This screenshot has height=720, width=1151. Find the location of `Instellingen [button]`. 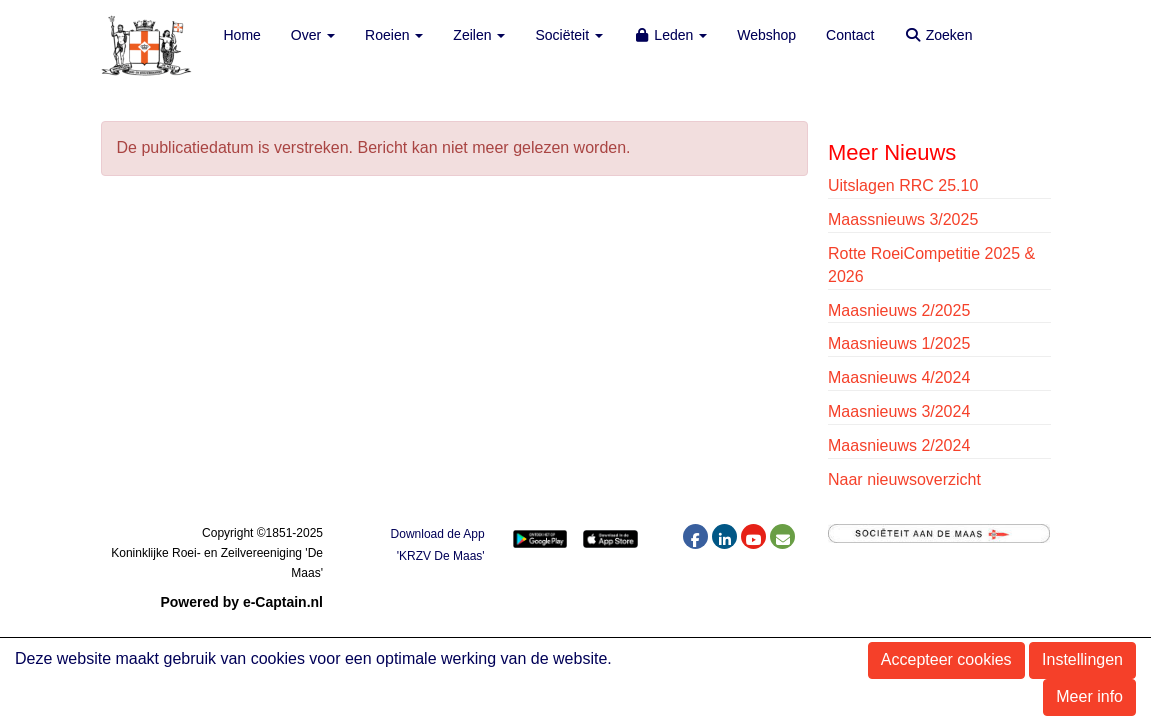

Instellingen [button] is located at coordinates (1082, 659).